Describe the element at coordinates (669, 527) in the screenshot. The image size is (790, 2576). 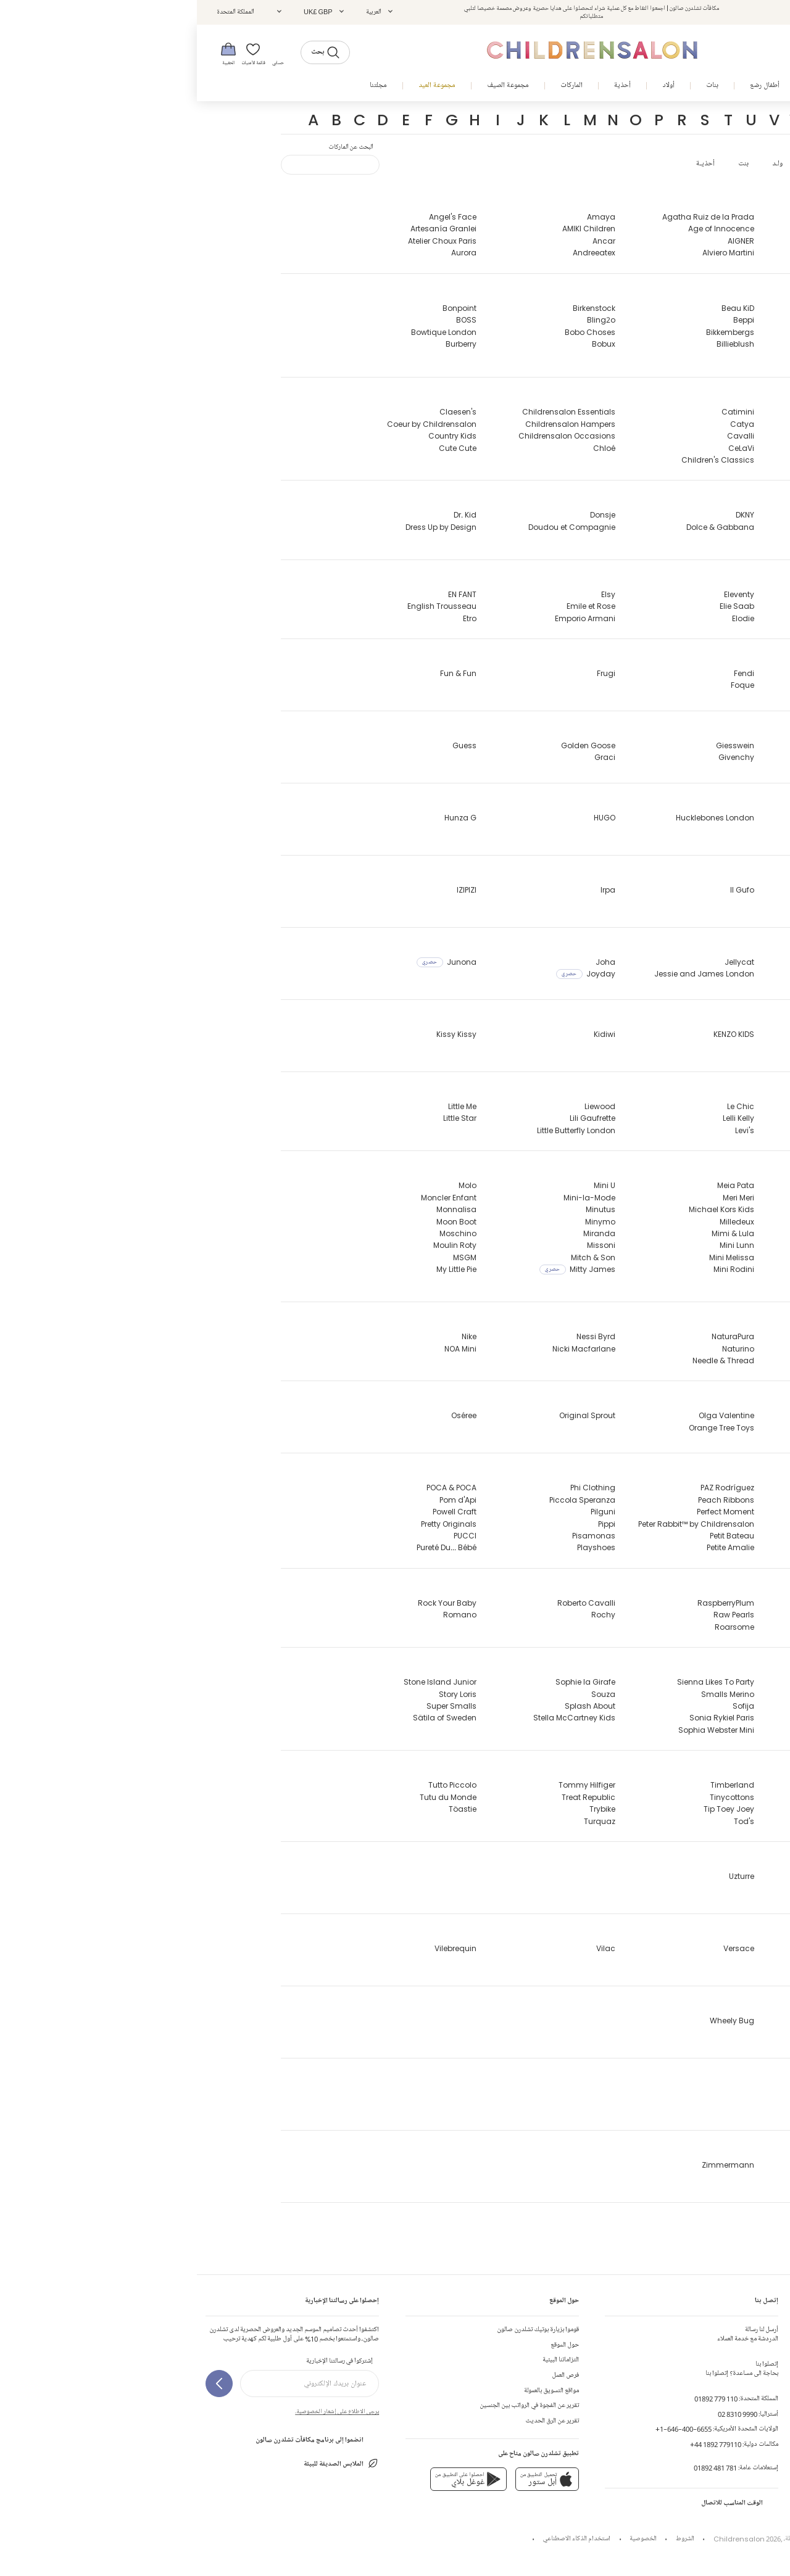
I see `David Charles` at that location.